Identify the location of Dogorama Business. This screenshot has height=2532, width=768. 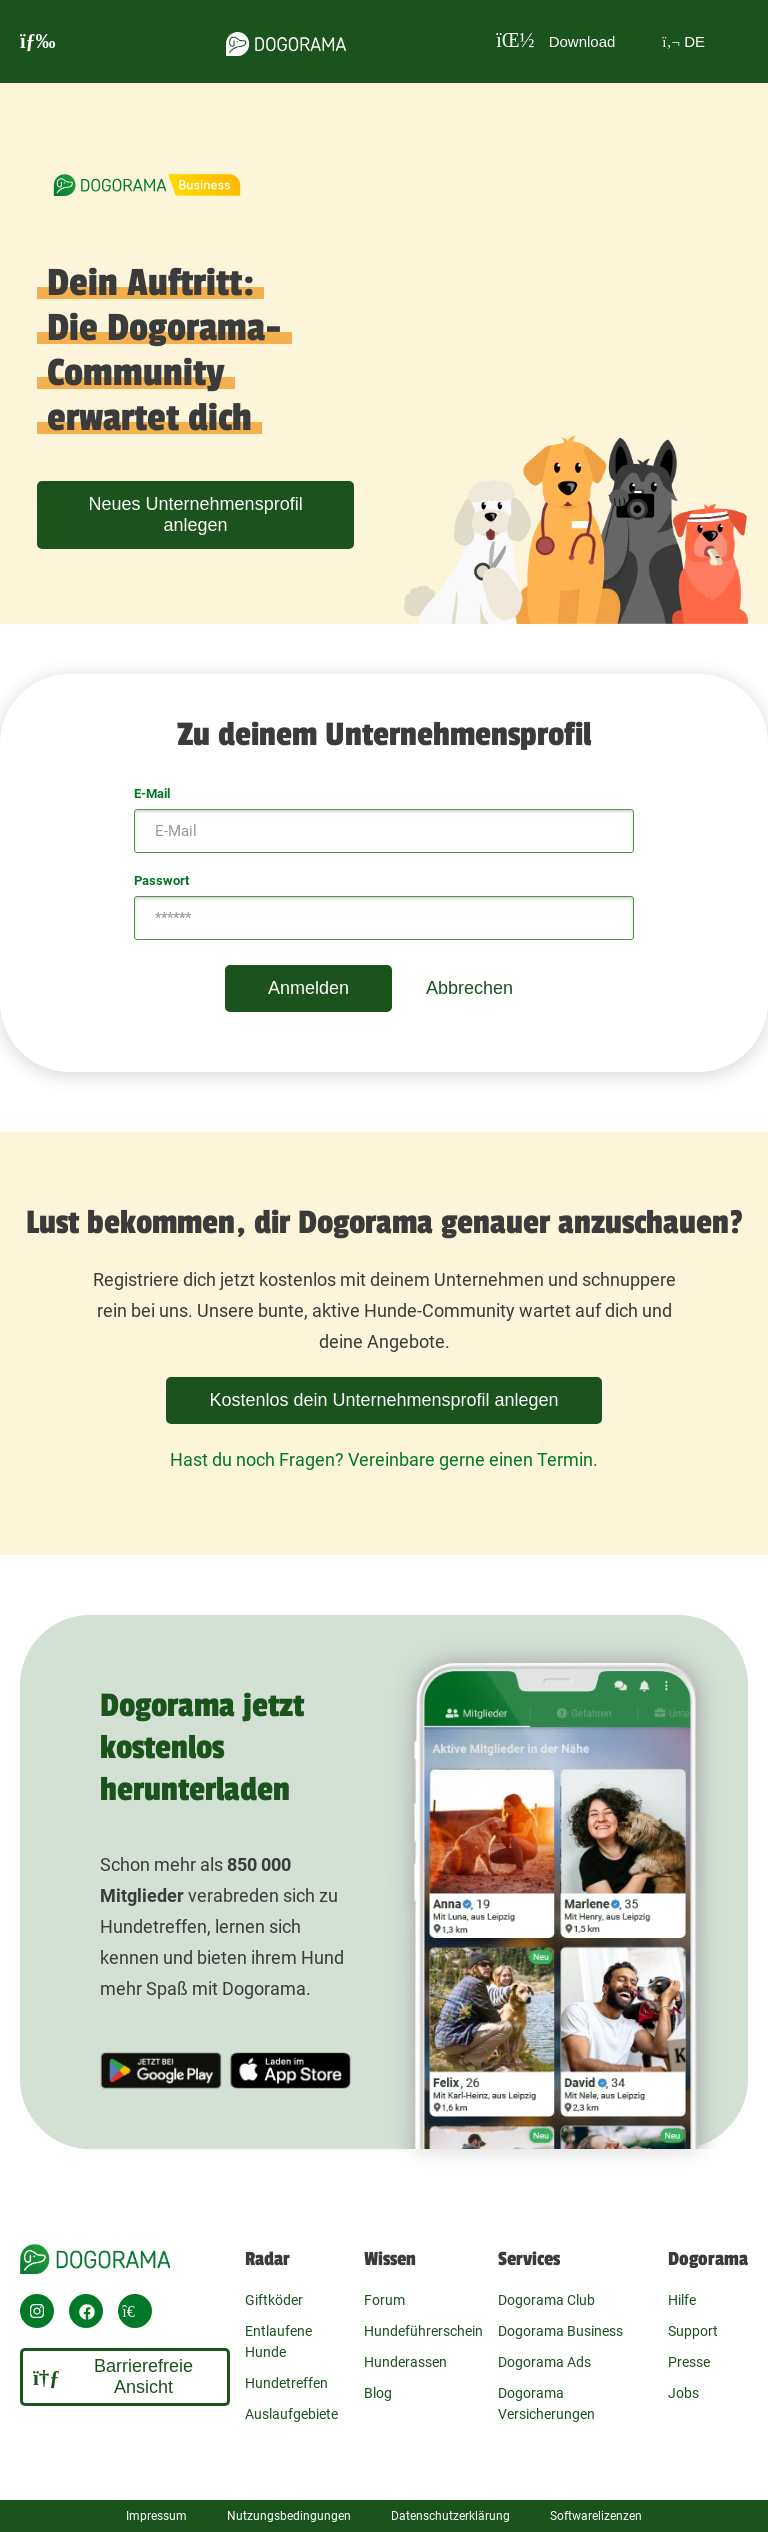
(560, 2331).